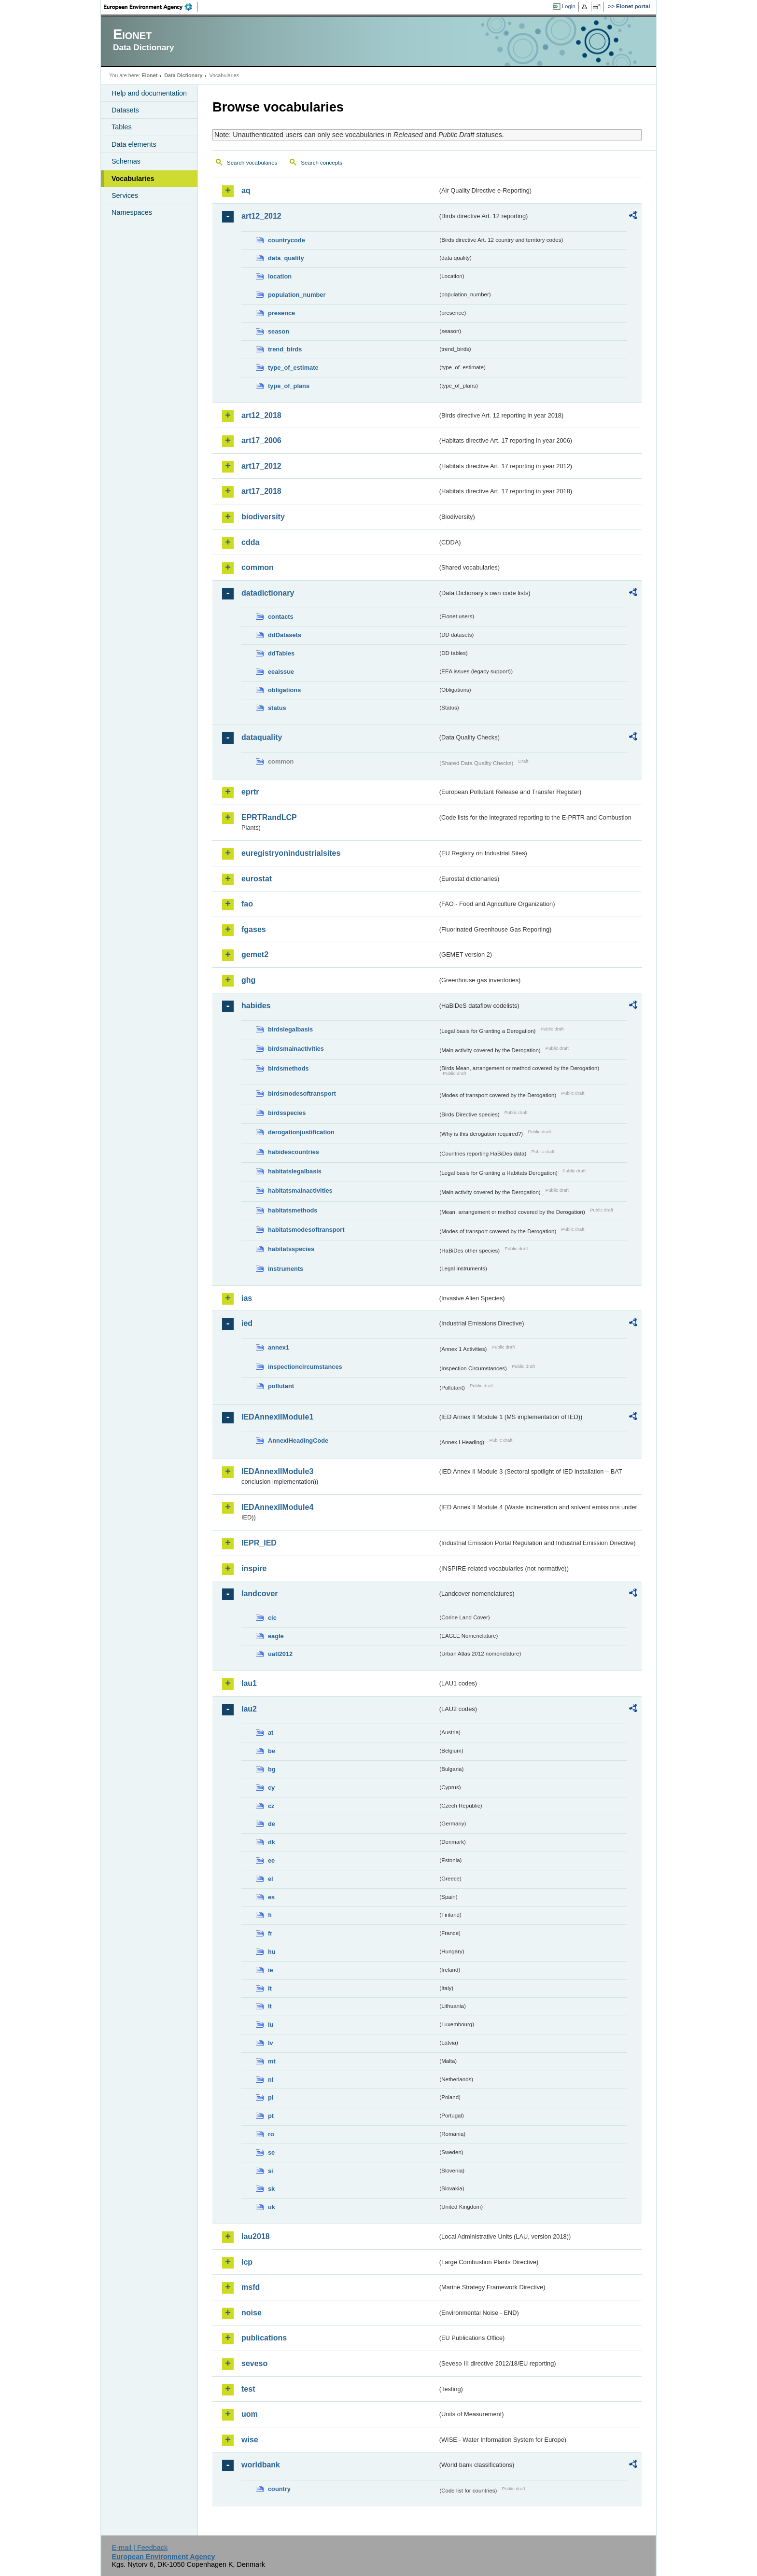 This screenshot has height=2576, width=757. I want to click on common, so click(257, 567).